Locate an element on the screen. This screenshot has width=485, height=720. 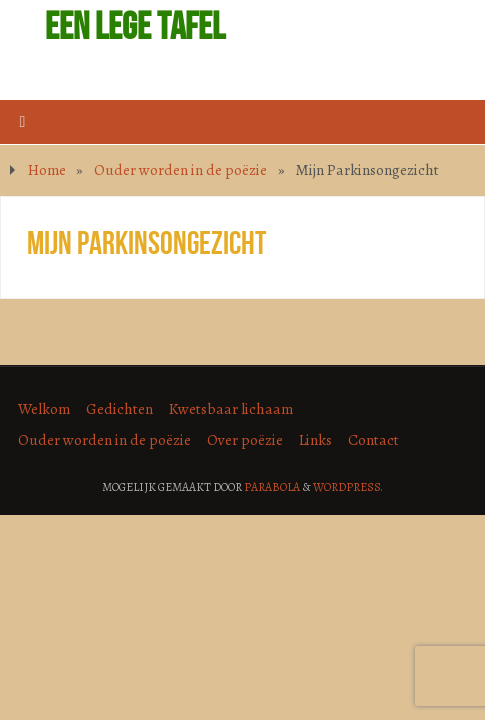
Gedichten is located at coordinates (119, 408).